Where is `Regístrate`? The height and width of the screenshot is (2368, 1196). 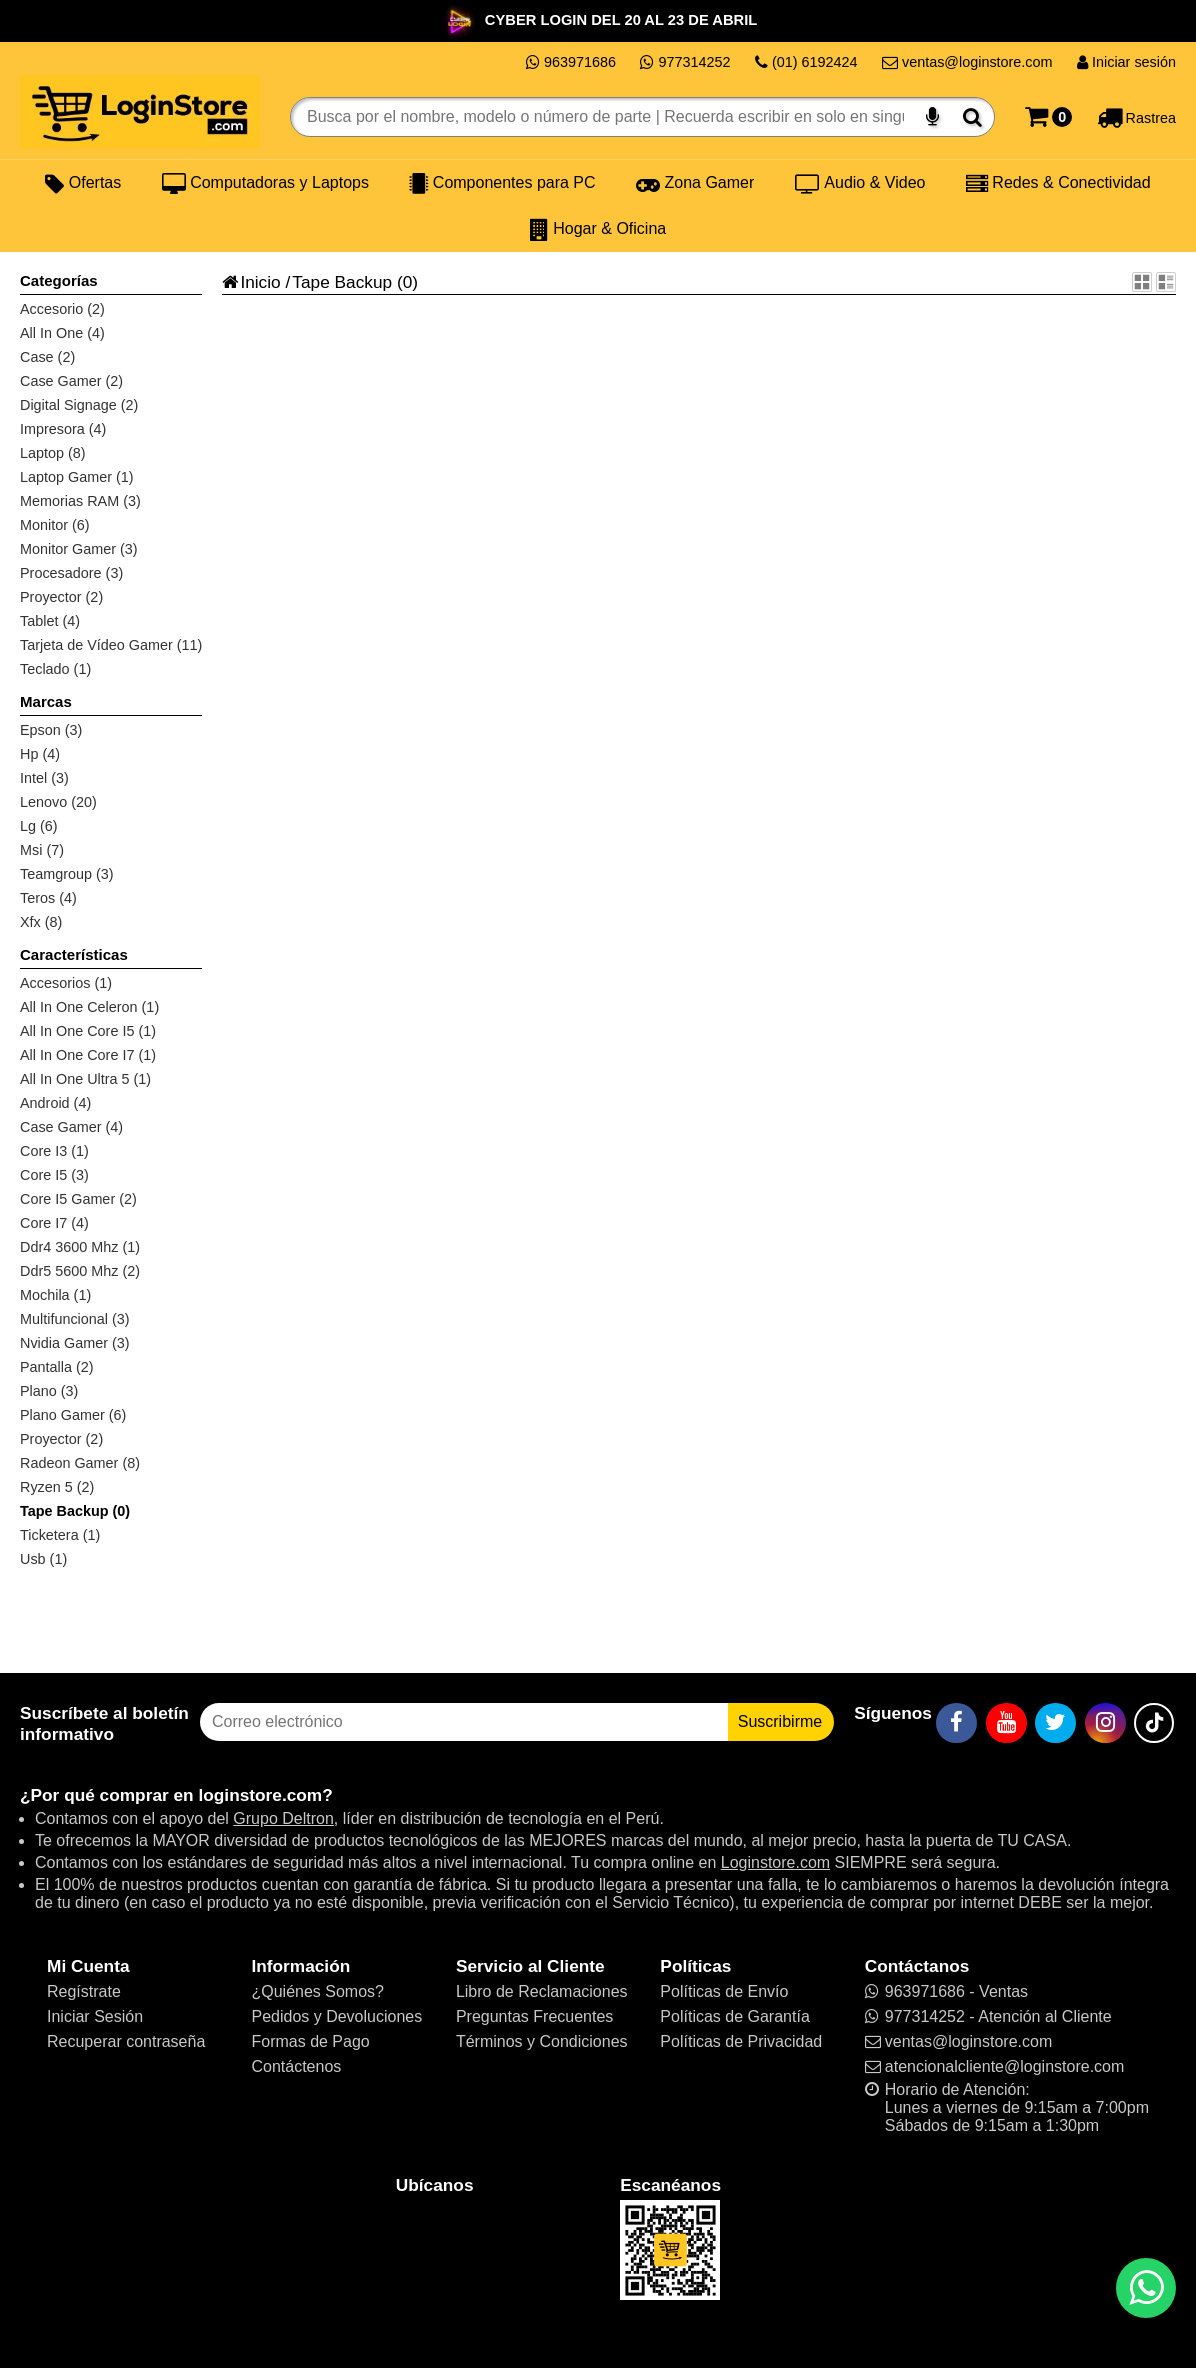 Regístrate is located at coordinates (84, 1991).